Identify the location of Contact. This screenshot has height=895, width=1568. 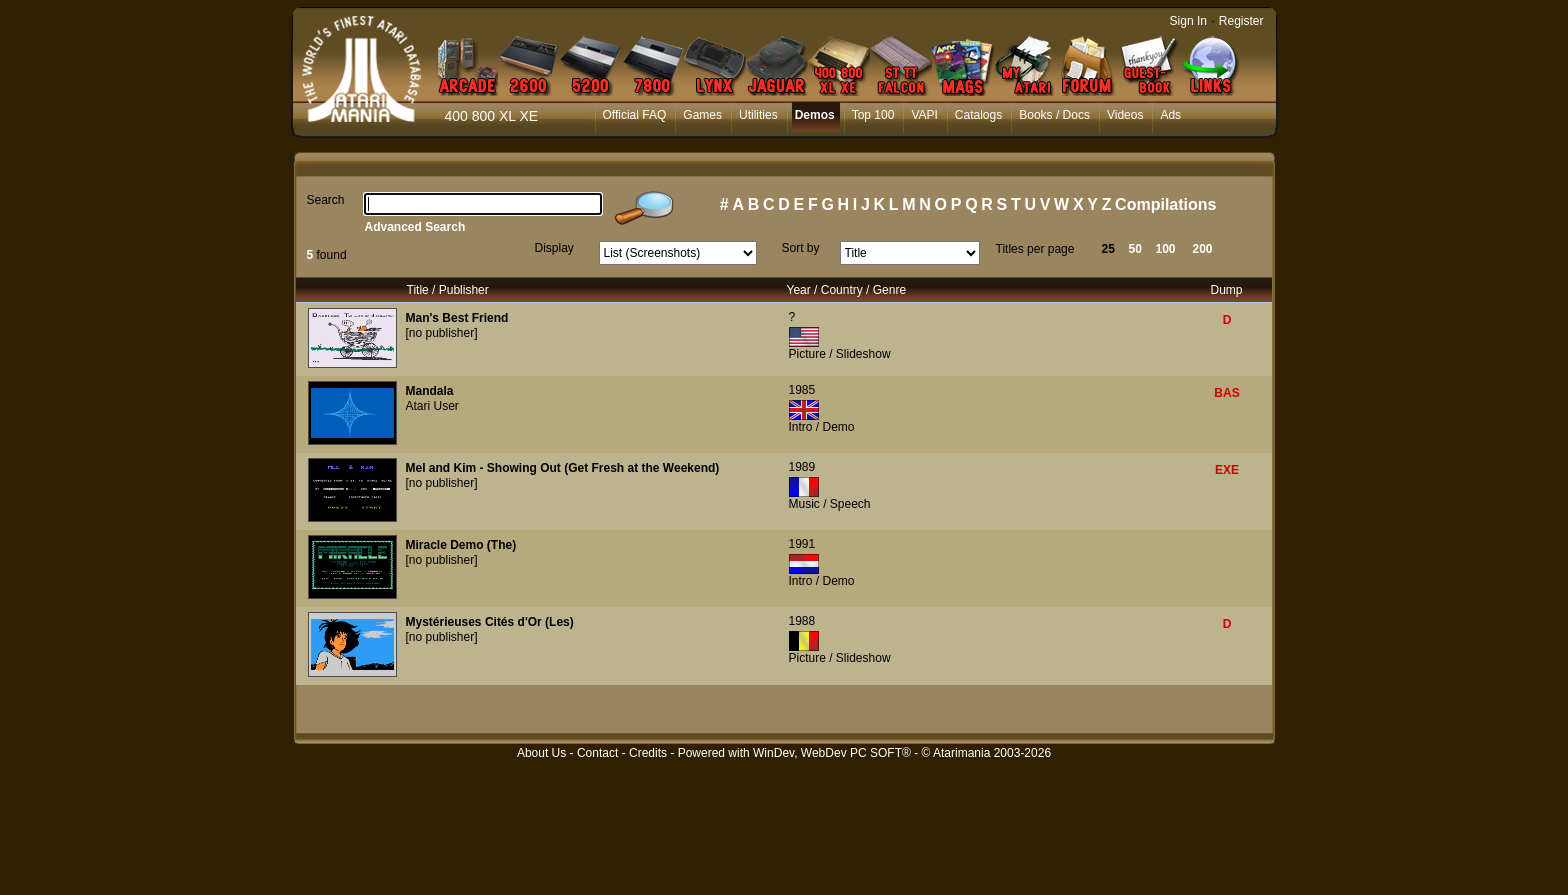
(597, 753).